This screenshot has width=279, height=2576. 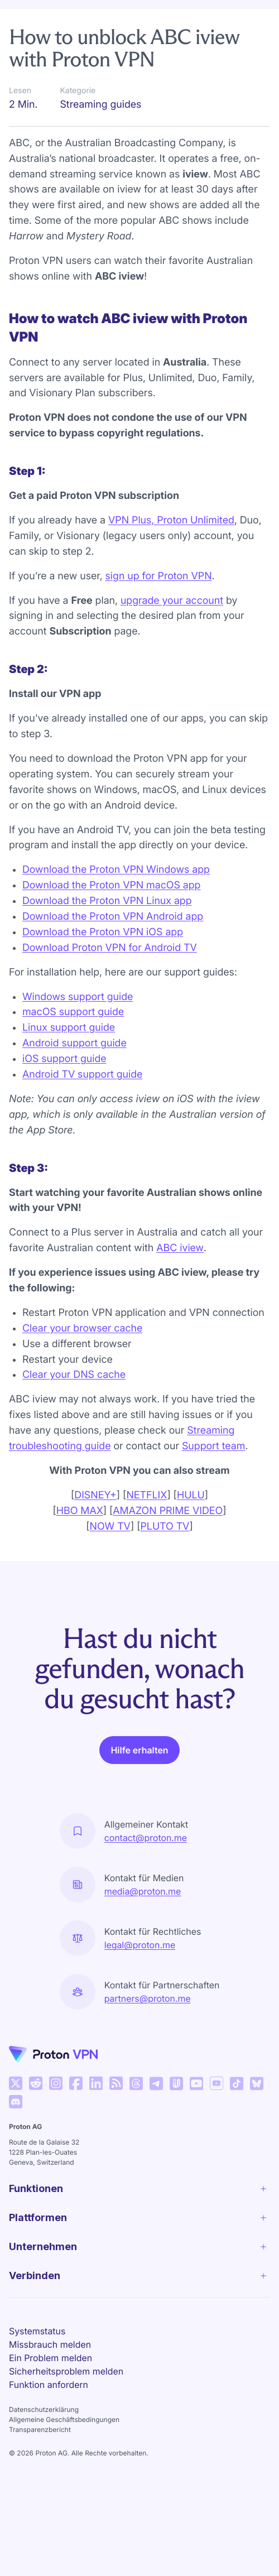 What do you see at coordinates (50, 2357) in the screenshot?
I see `Ein Problem melden` at bounding box center [50, 2357].